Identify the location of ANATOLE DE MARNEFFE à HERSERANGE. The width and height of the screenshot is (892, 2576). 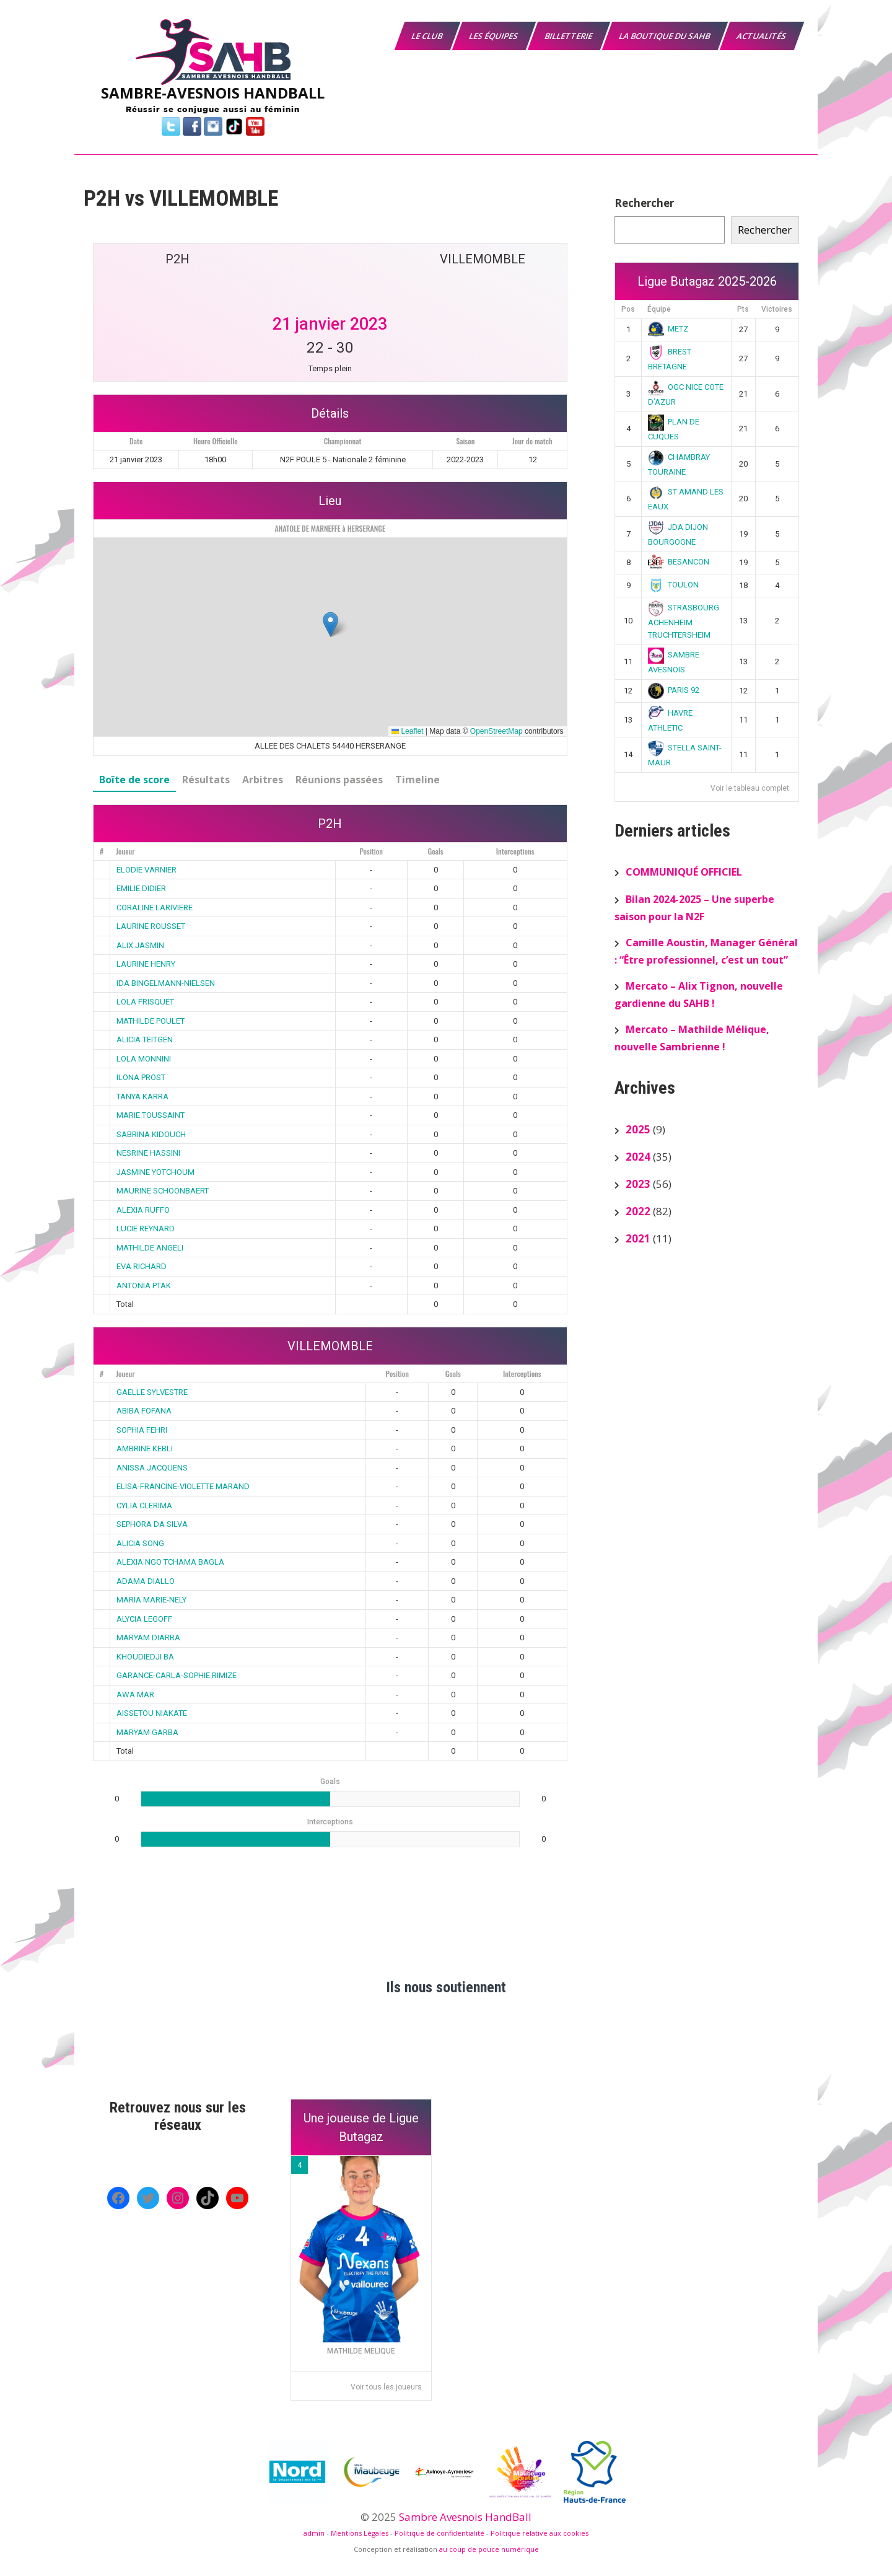
(330, 528).